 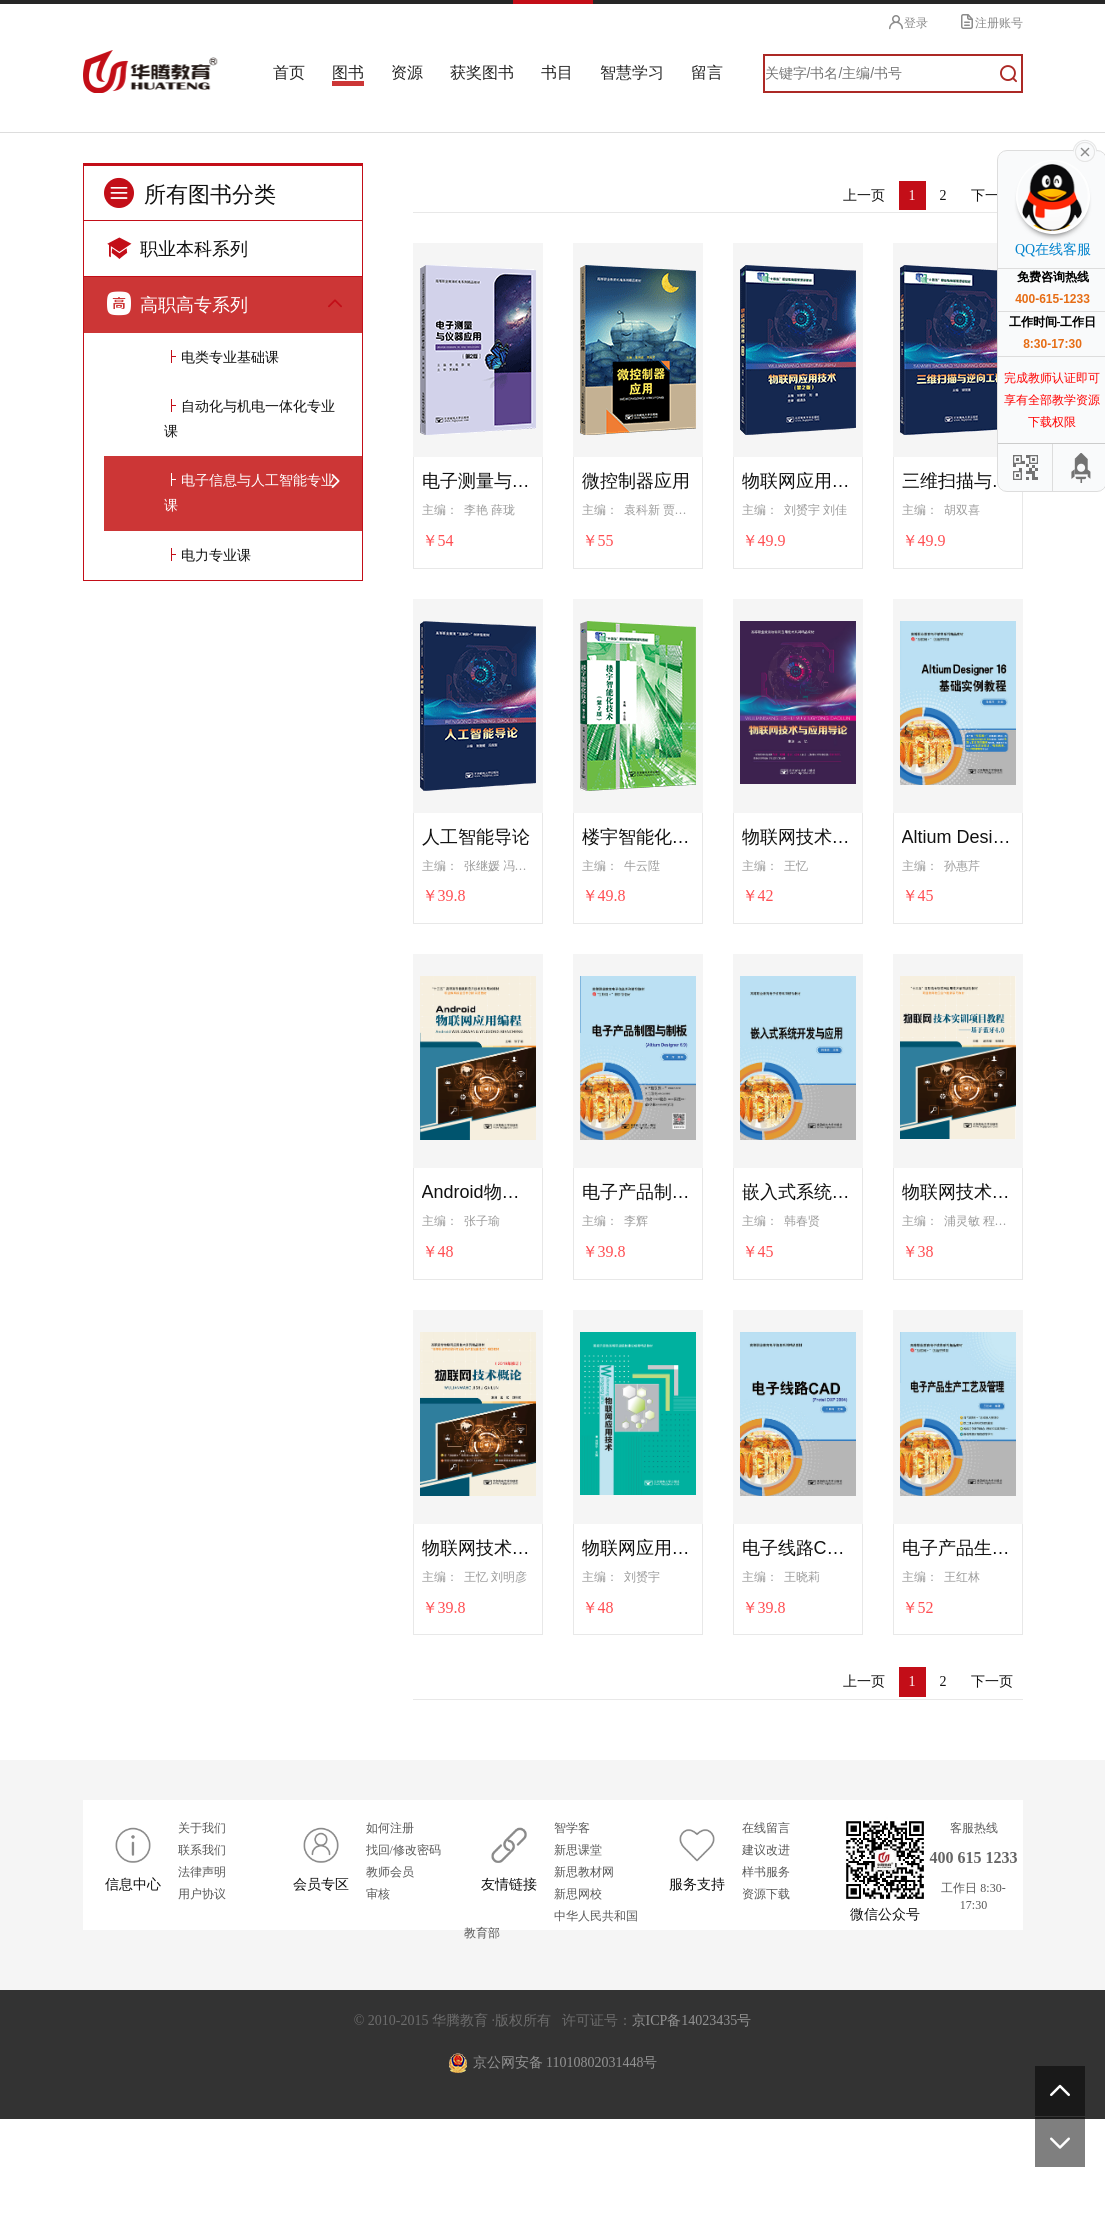 What do you see at coordinates (224, 1241) in the screenshot?
I see `制冷与空调技术系列` at bounding box center [224, 1241].